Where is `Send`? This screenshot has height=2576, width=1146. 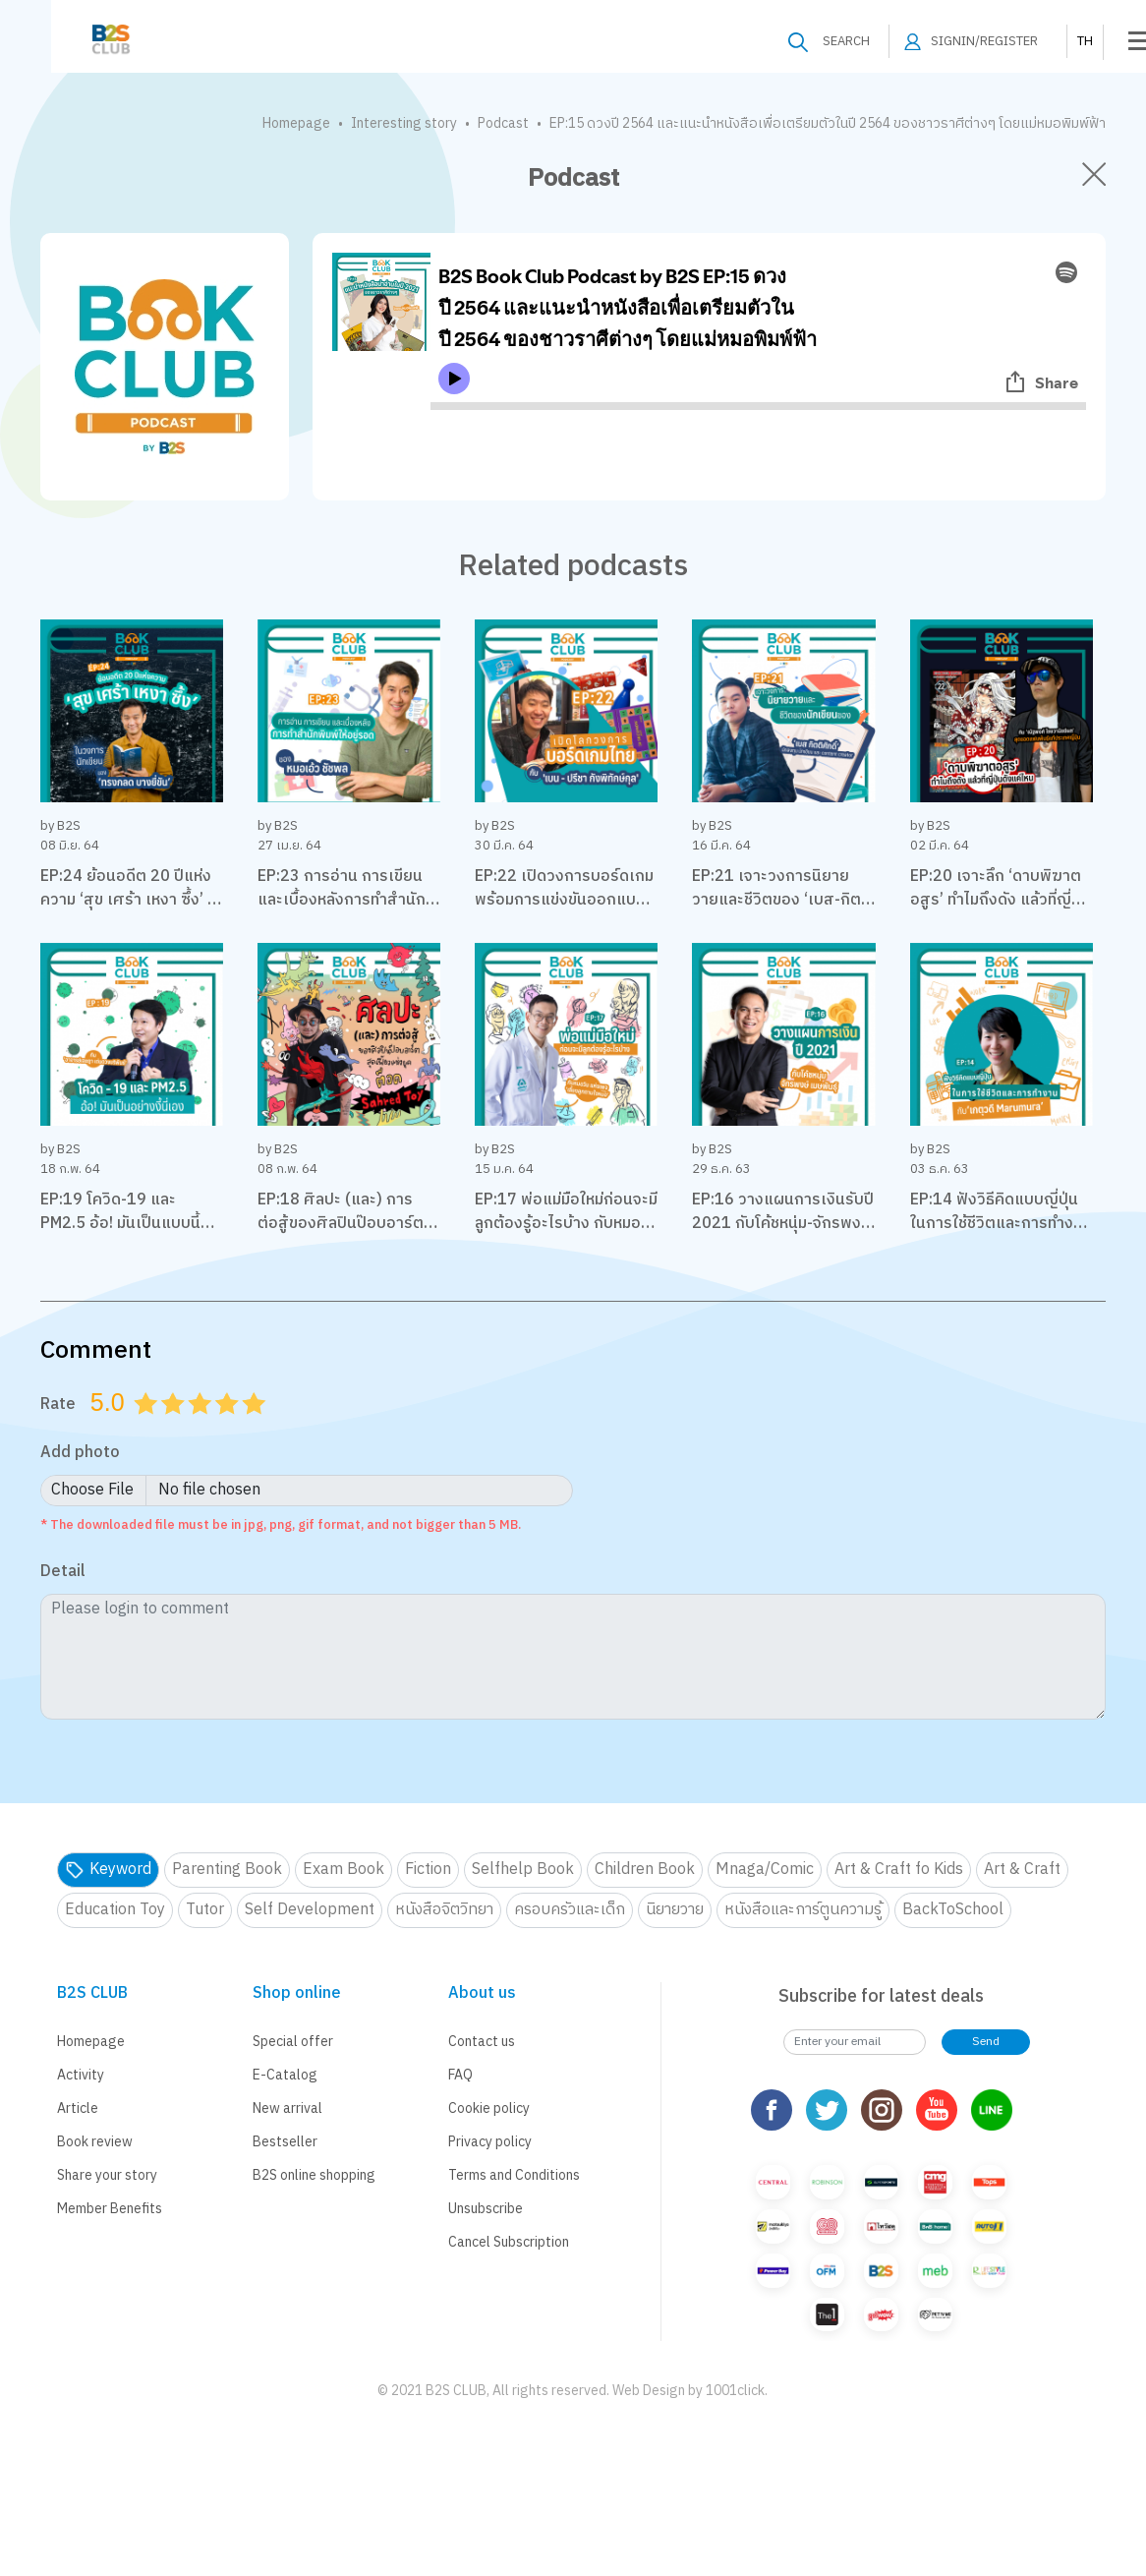 Send is located at coordinates (986, 2041).